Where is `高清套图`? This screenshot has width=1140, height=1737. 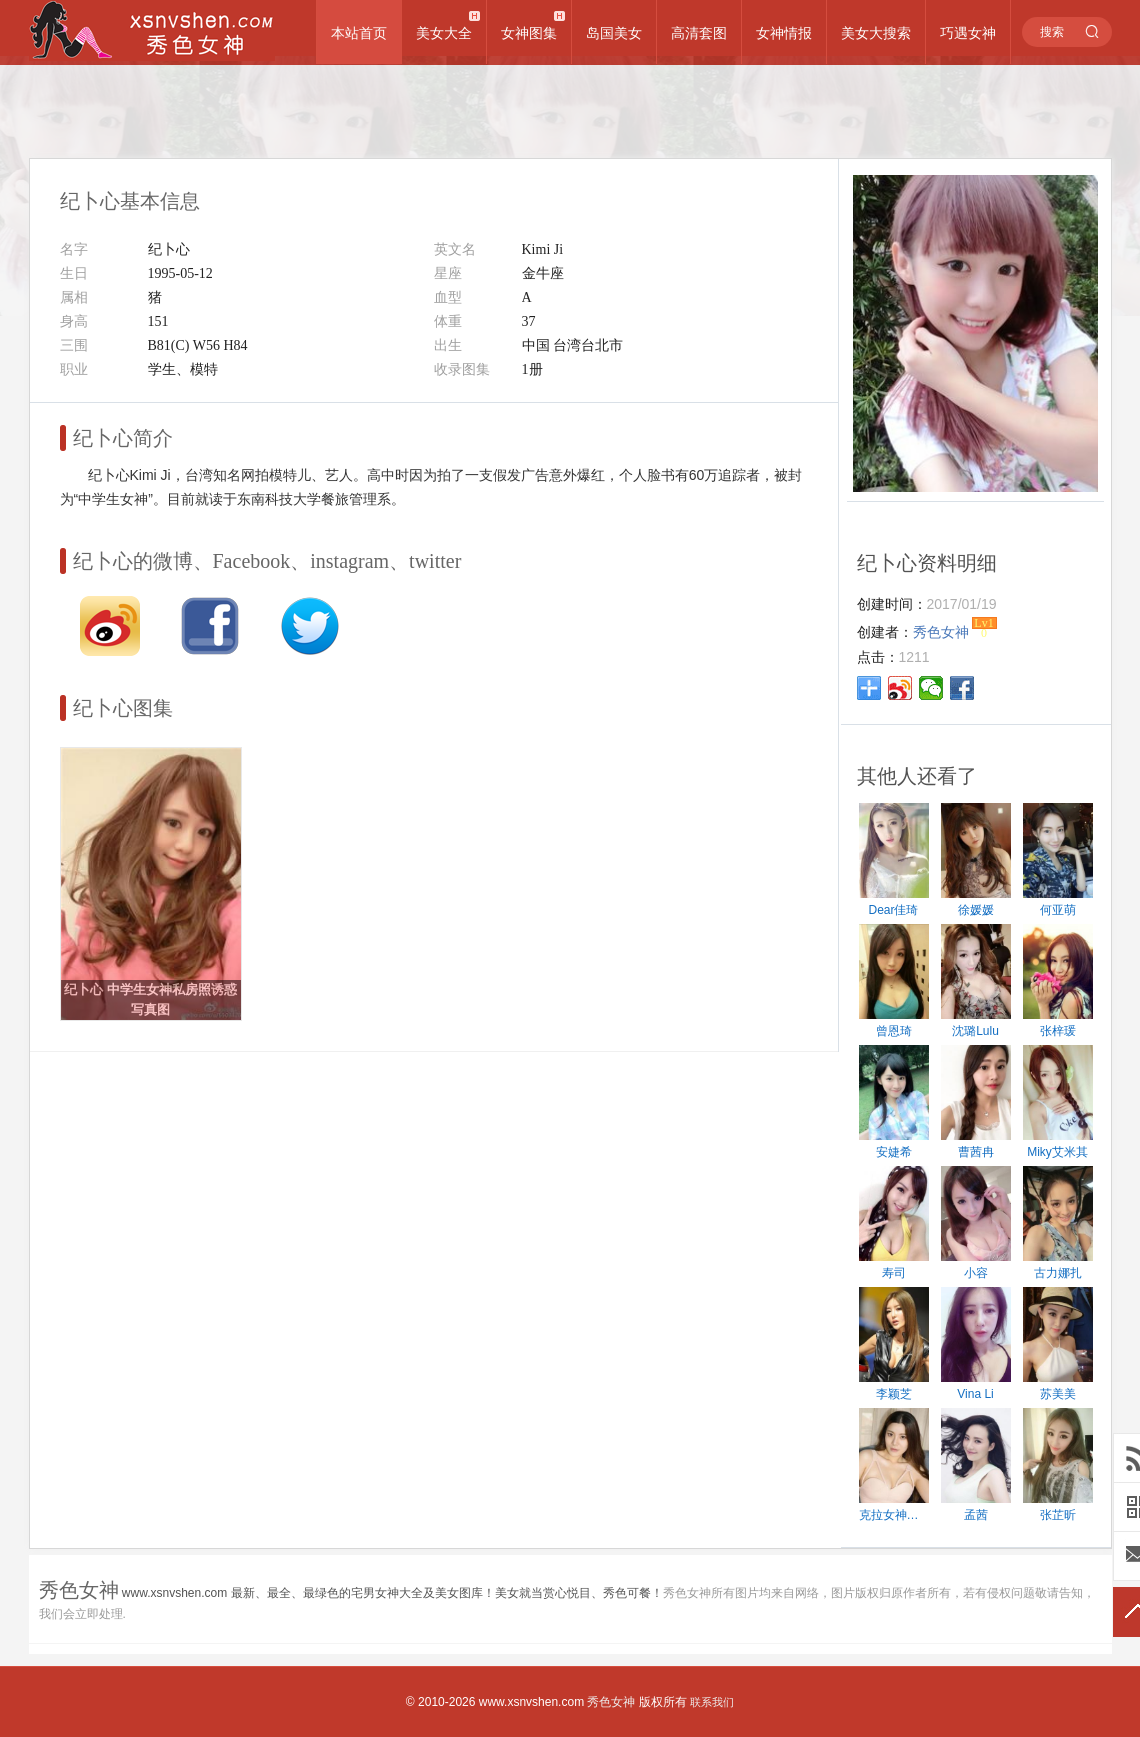
高清套图 is located at coordinates (699, 33).